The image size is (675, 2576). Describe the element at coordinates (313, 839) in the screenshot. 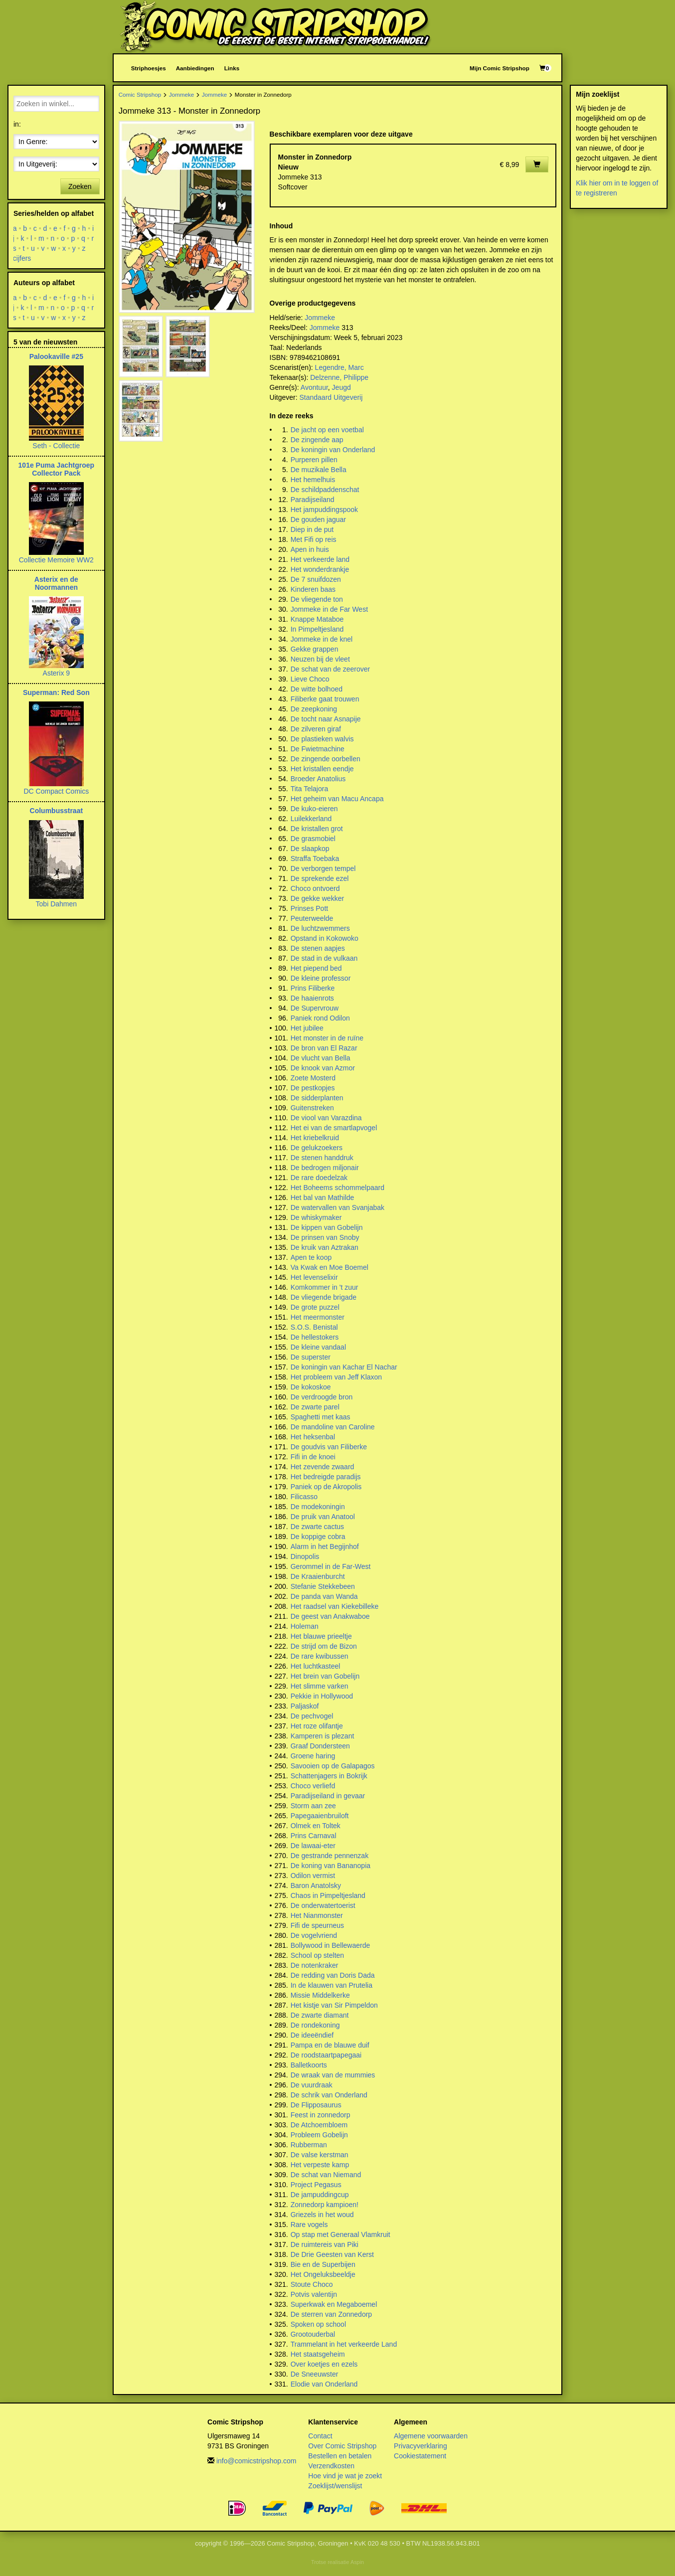

I see `De grasmobiel` at that location.